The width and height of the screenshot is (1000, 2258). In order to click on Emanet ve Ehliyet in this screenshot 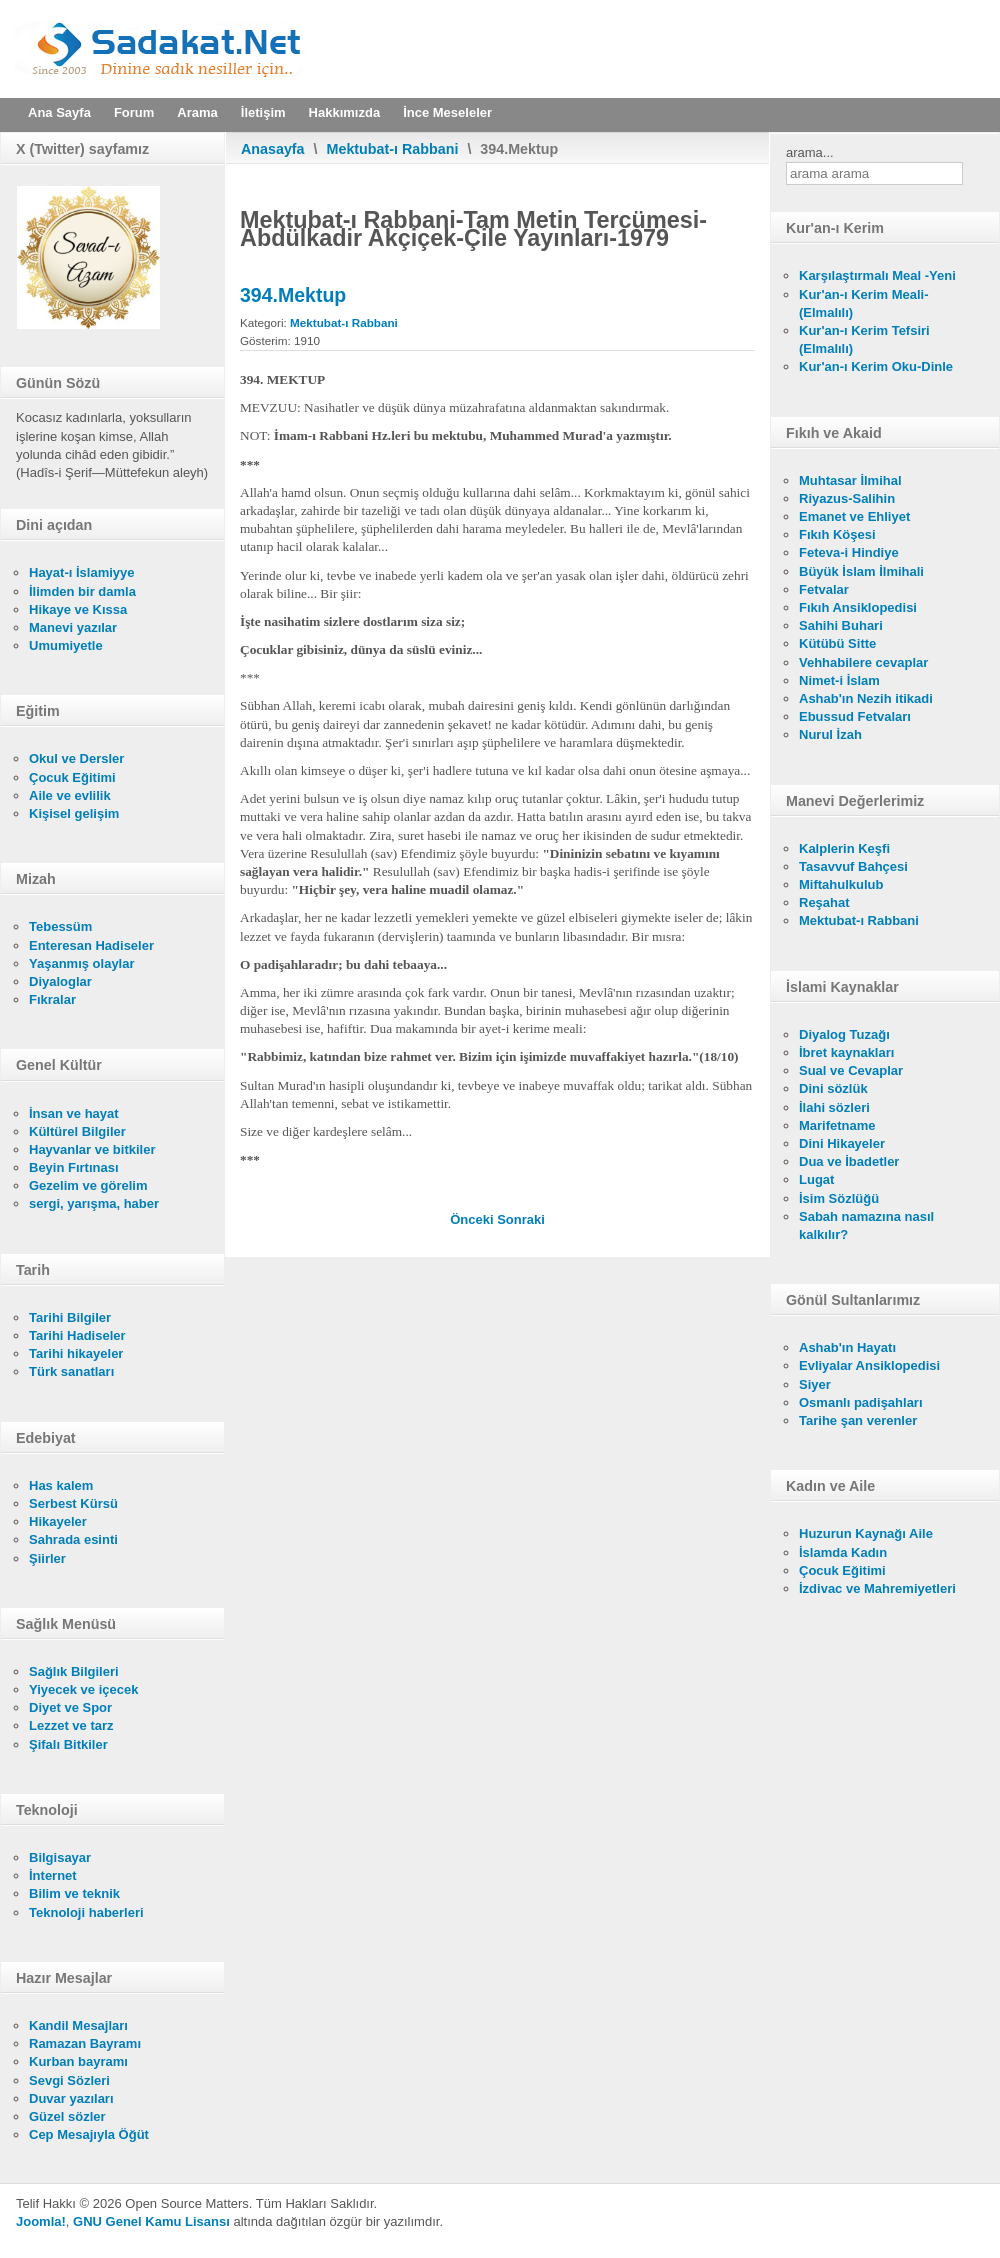, I will do `click(854, 516)`.